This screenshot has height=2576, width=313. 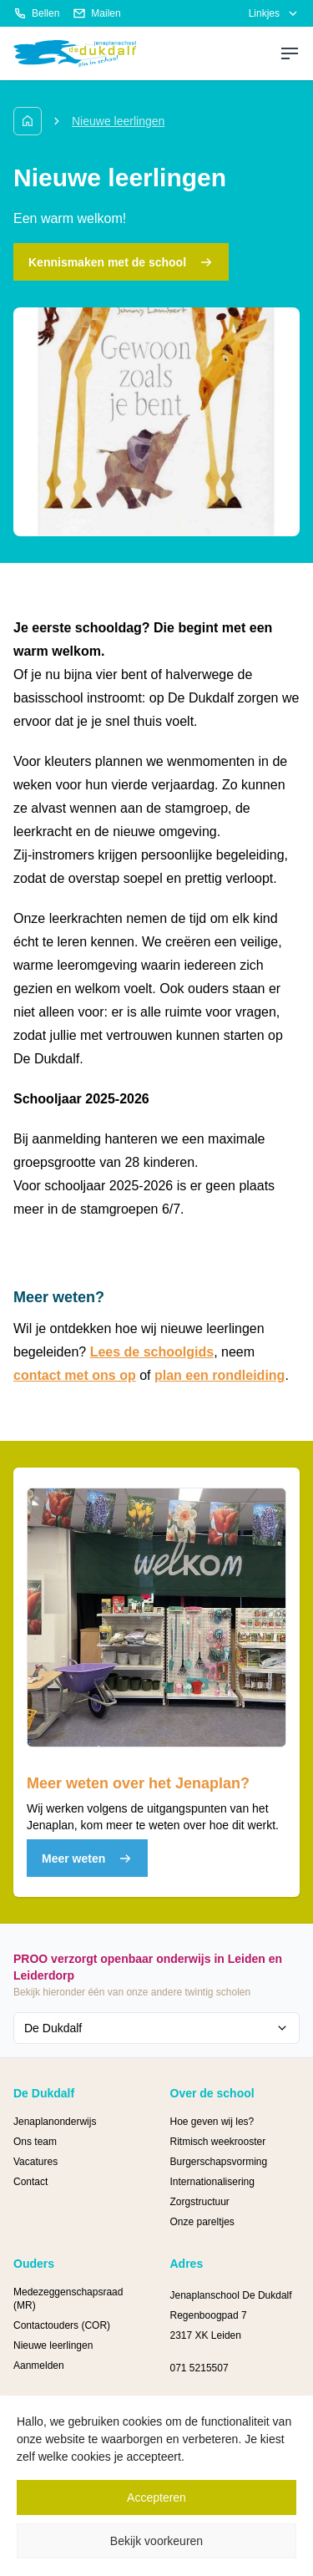 I want to click on Onze pareltjes, so click(x=202, y=2222).